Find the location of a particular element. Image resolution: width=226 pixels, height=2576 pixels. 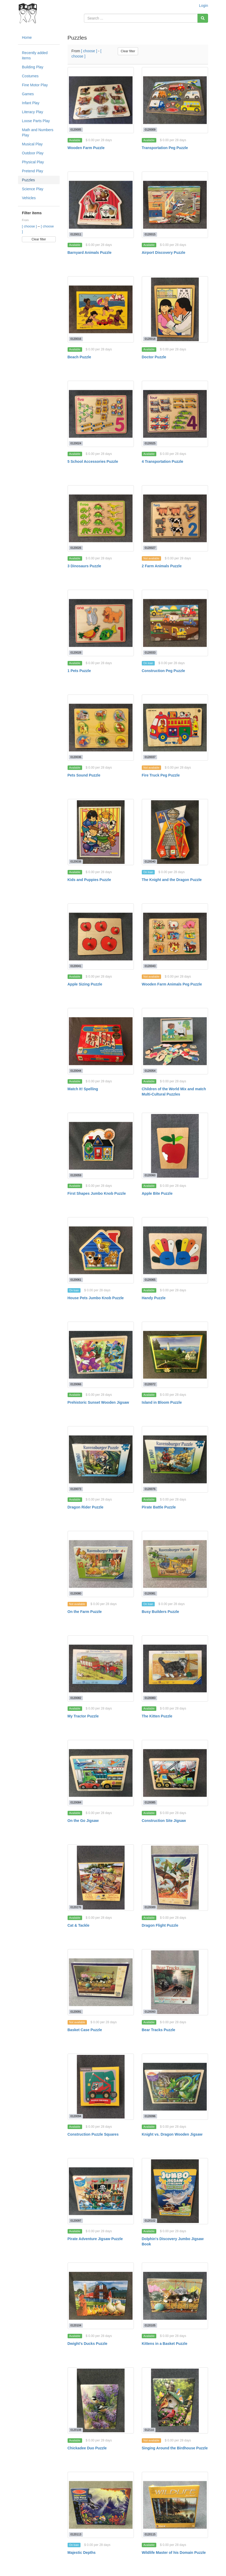

[My Tractor Puzzle] is located at coordinates (101, 1668).